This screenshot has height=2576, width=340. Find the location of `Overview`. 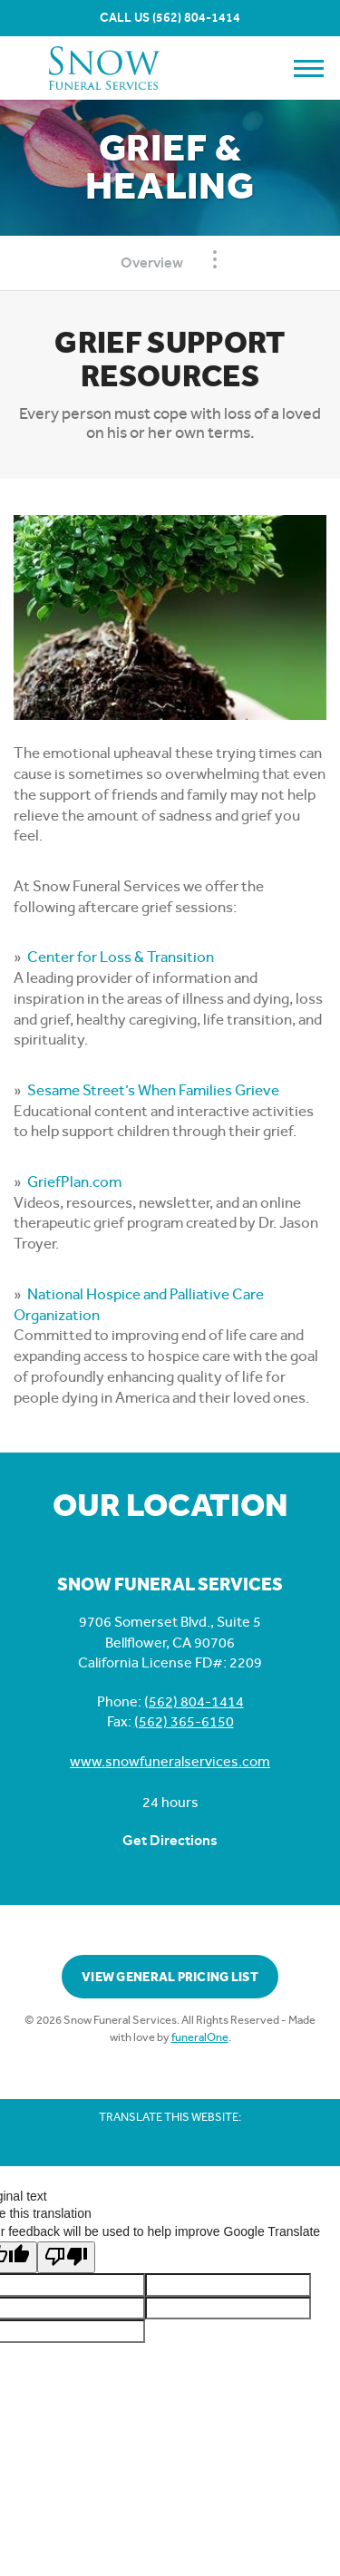

Overview is located at coordinates (152, 262).